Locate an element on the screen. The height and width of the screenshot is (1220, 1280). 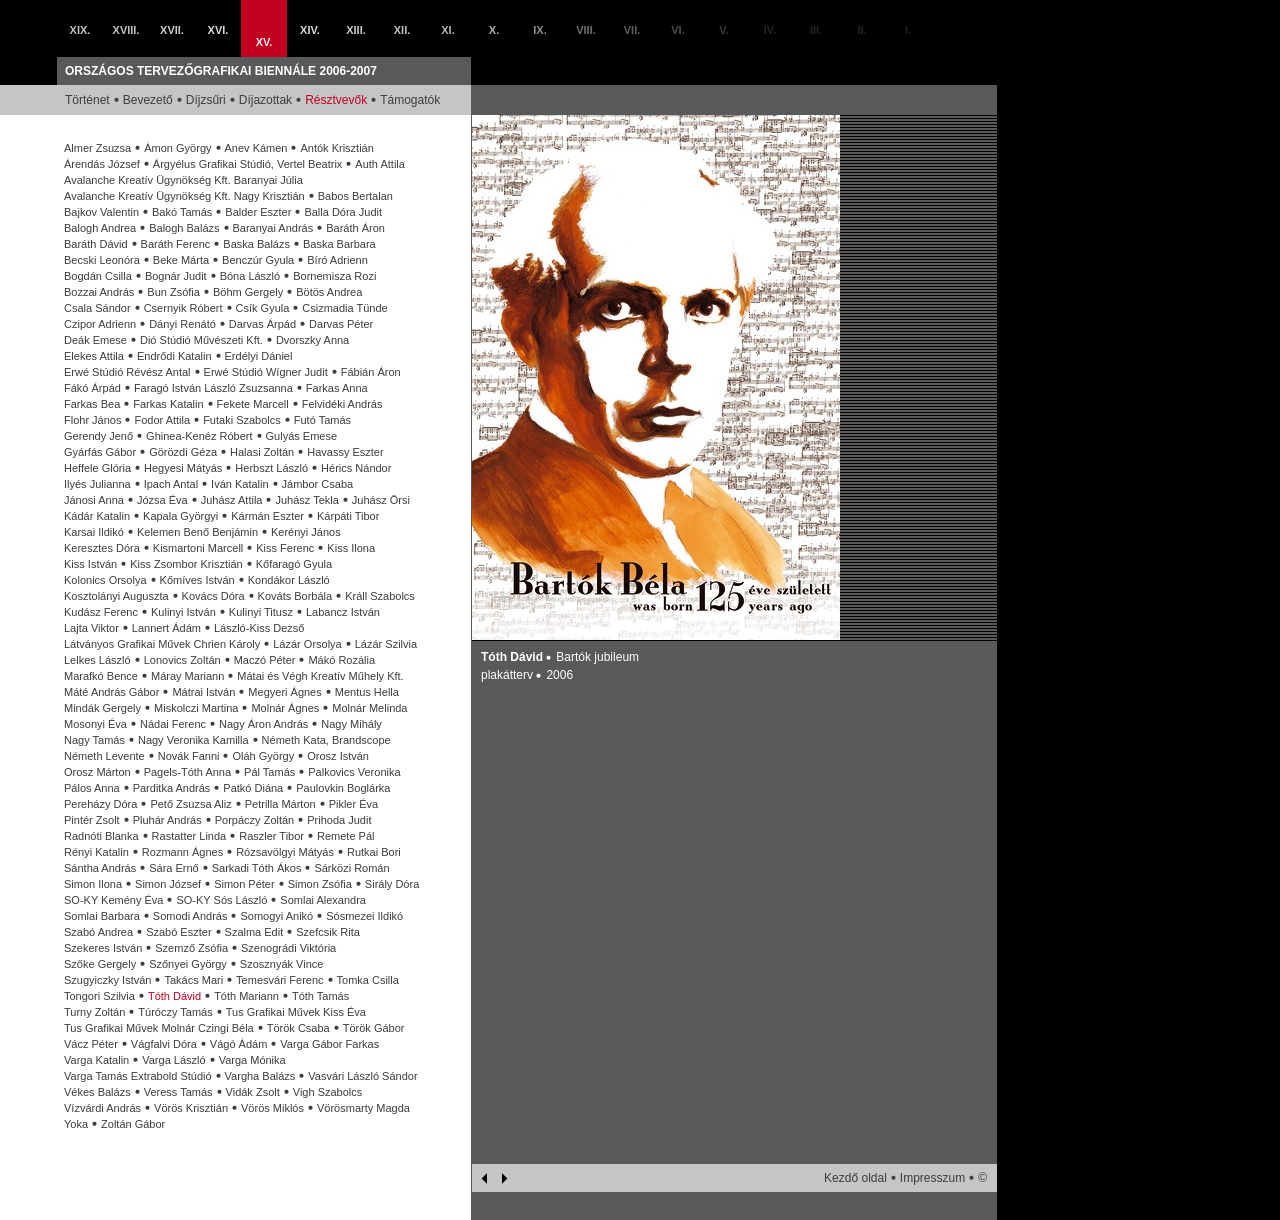
XIX. is located at coordinates (80, 30).